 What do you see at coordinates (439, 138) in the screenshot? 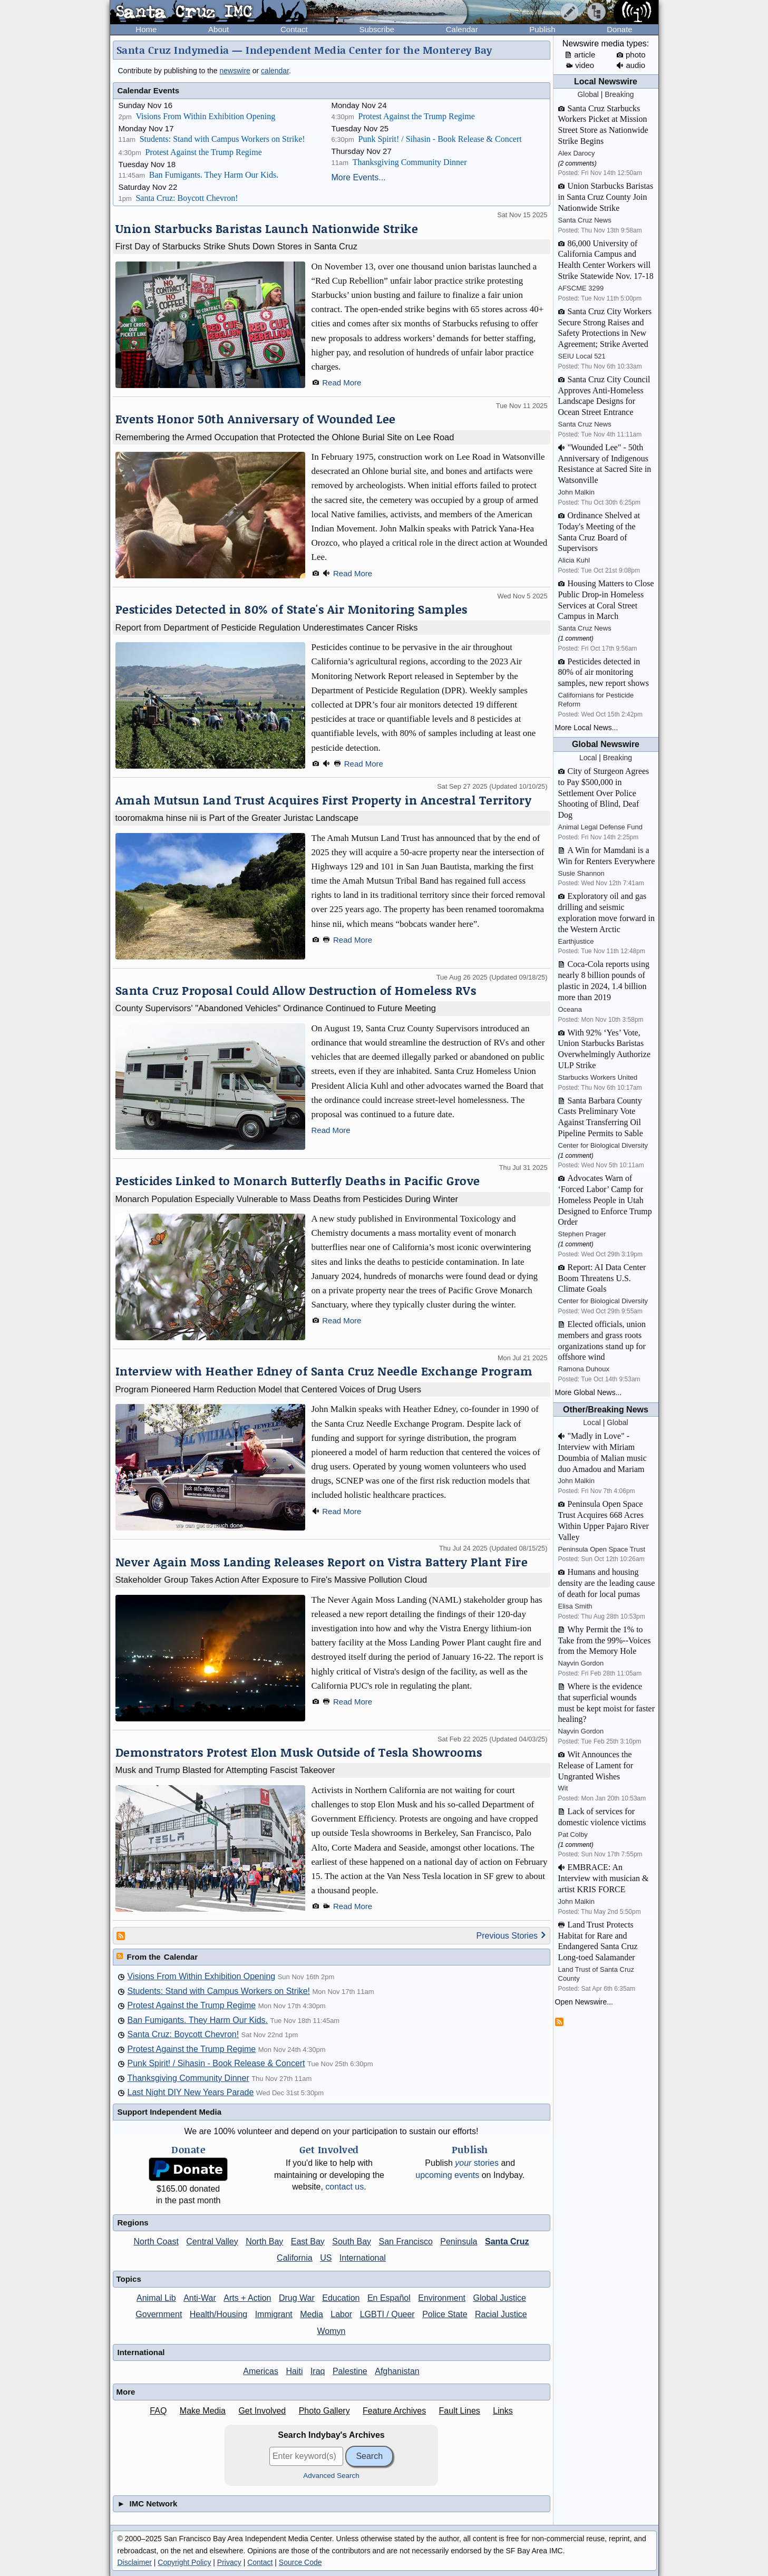
I see `Punk Spirit! / Sihasin - Book Release & Concert` at bounding box center [439, 138].